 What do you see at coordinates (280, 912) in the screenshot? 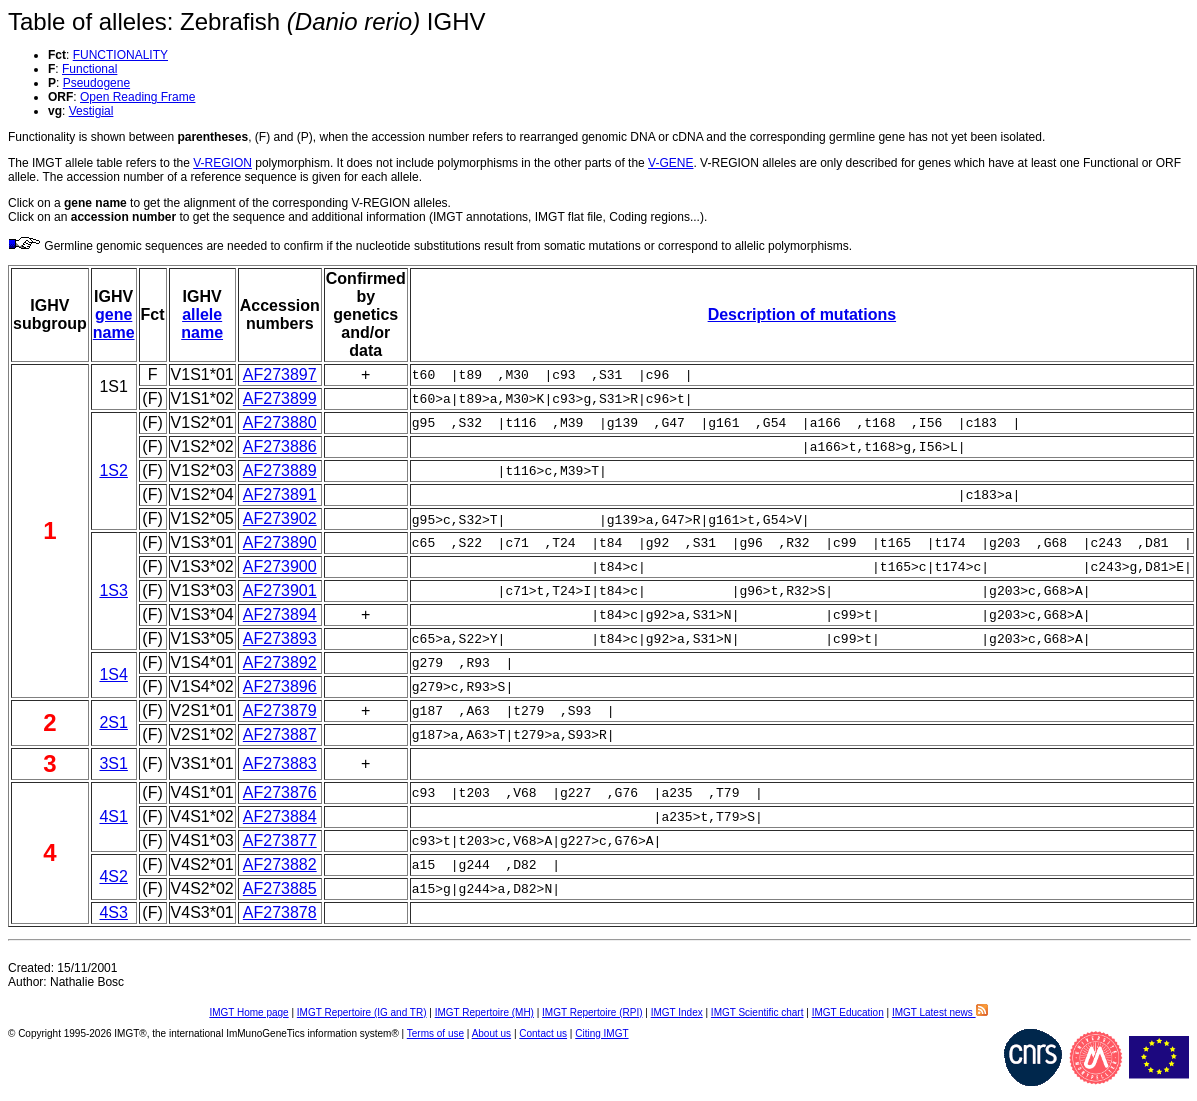
I see `AF273878` at bounding box center [280, 912].